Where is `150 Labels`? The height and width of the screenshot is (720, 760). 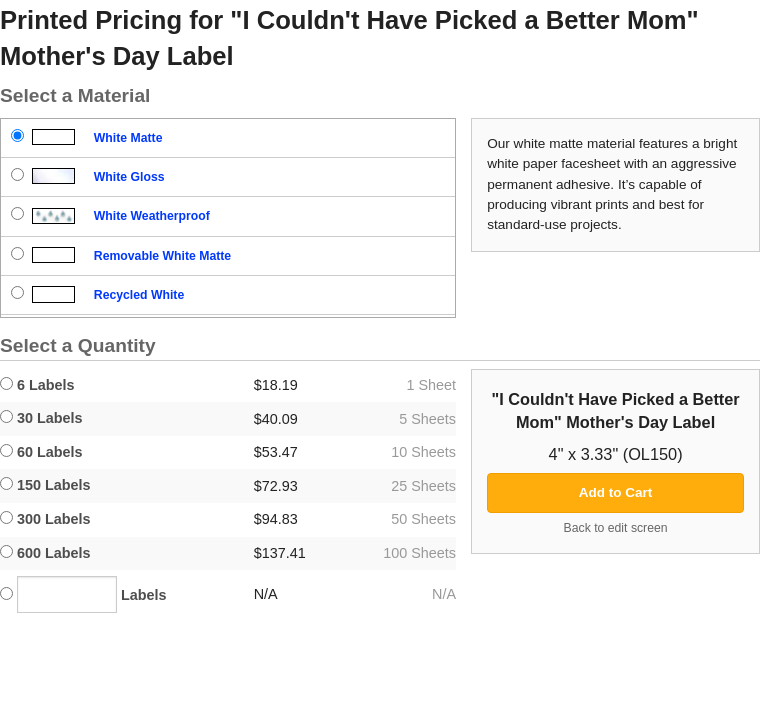 150 Labels is located at coordinates (45, 485).